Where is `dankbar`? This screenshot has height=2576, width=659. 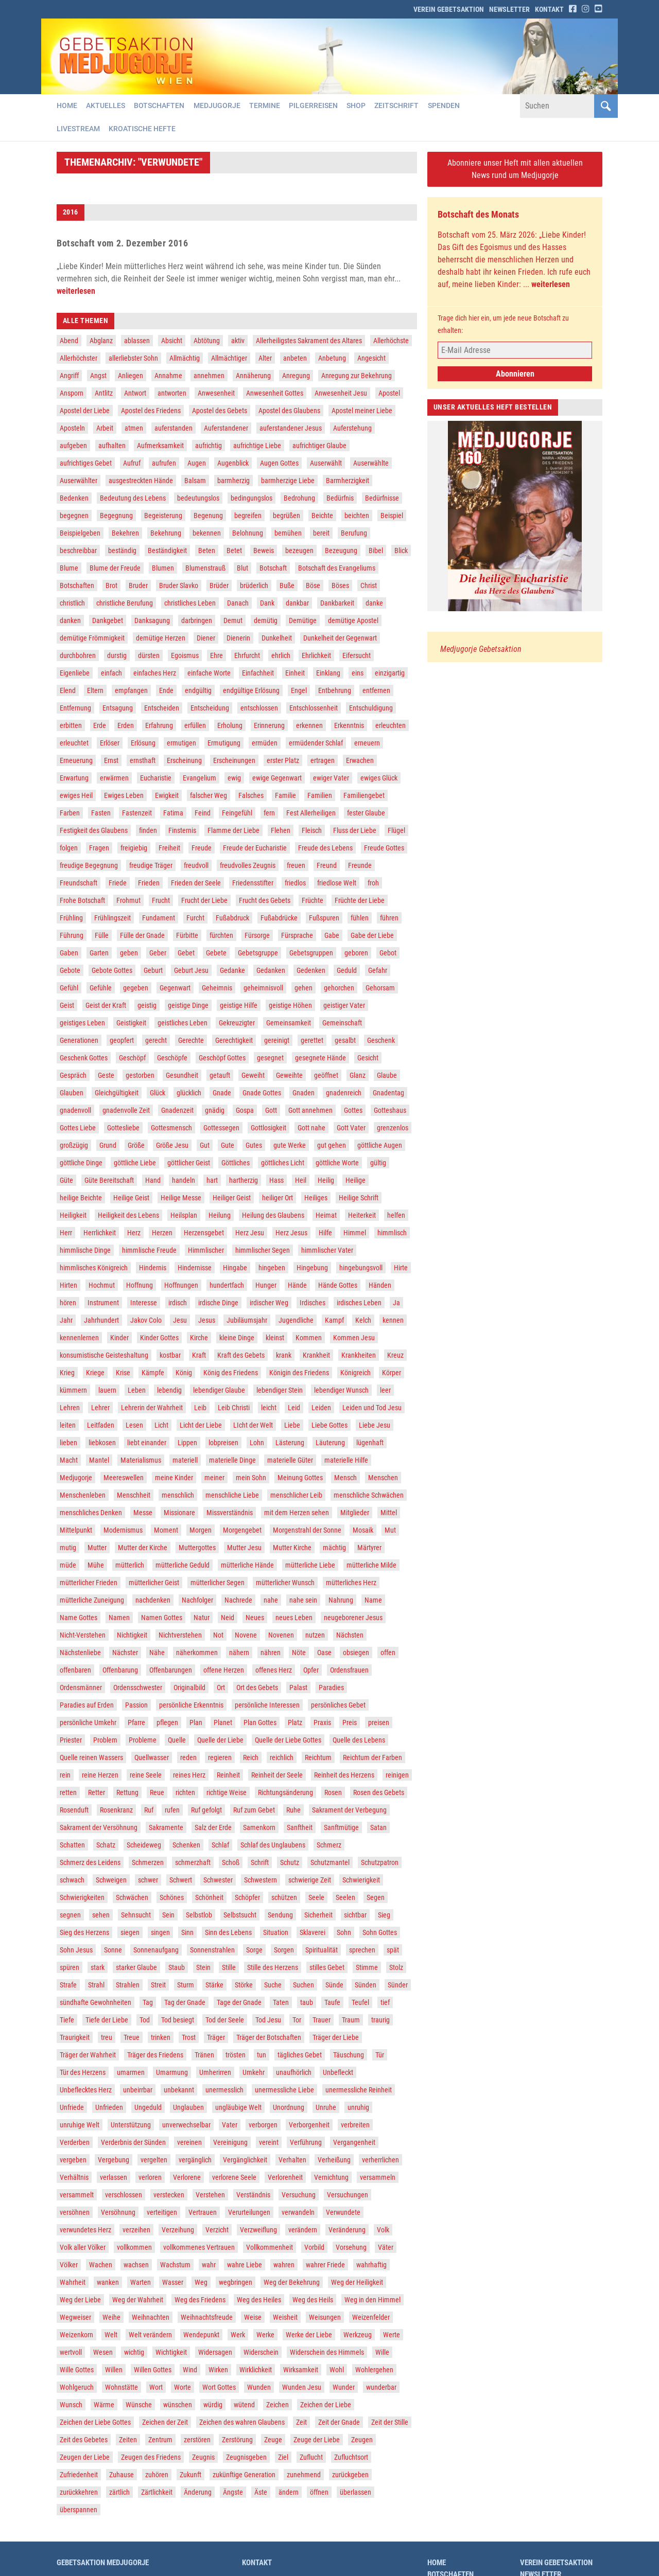 dankbar is located at coordinates (297, 603).